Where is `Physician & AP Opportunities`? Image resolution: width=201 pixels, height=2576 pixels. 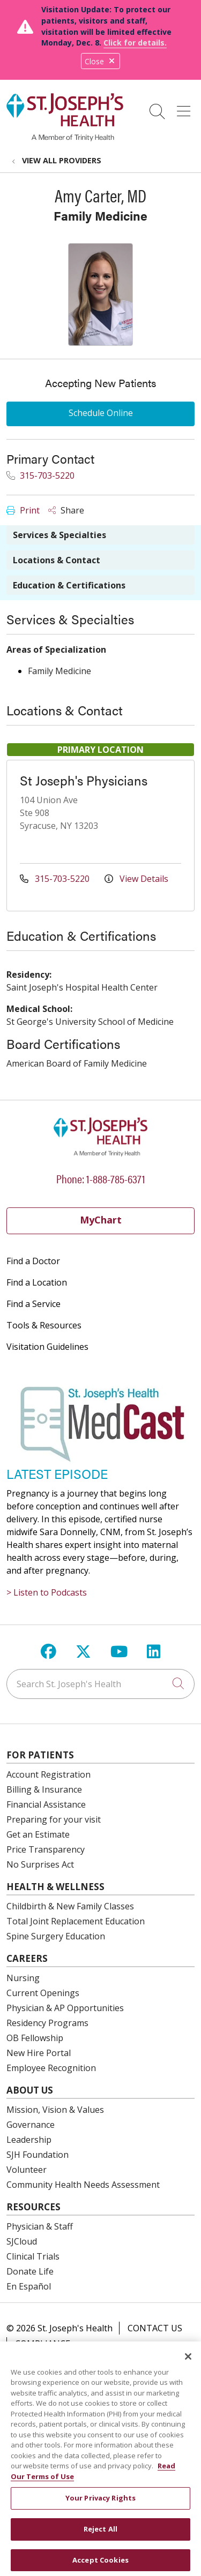 Physician & AP Opportunities is located at coordinates (65, 2008).